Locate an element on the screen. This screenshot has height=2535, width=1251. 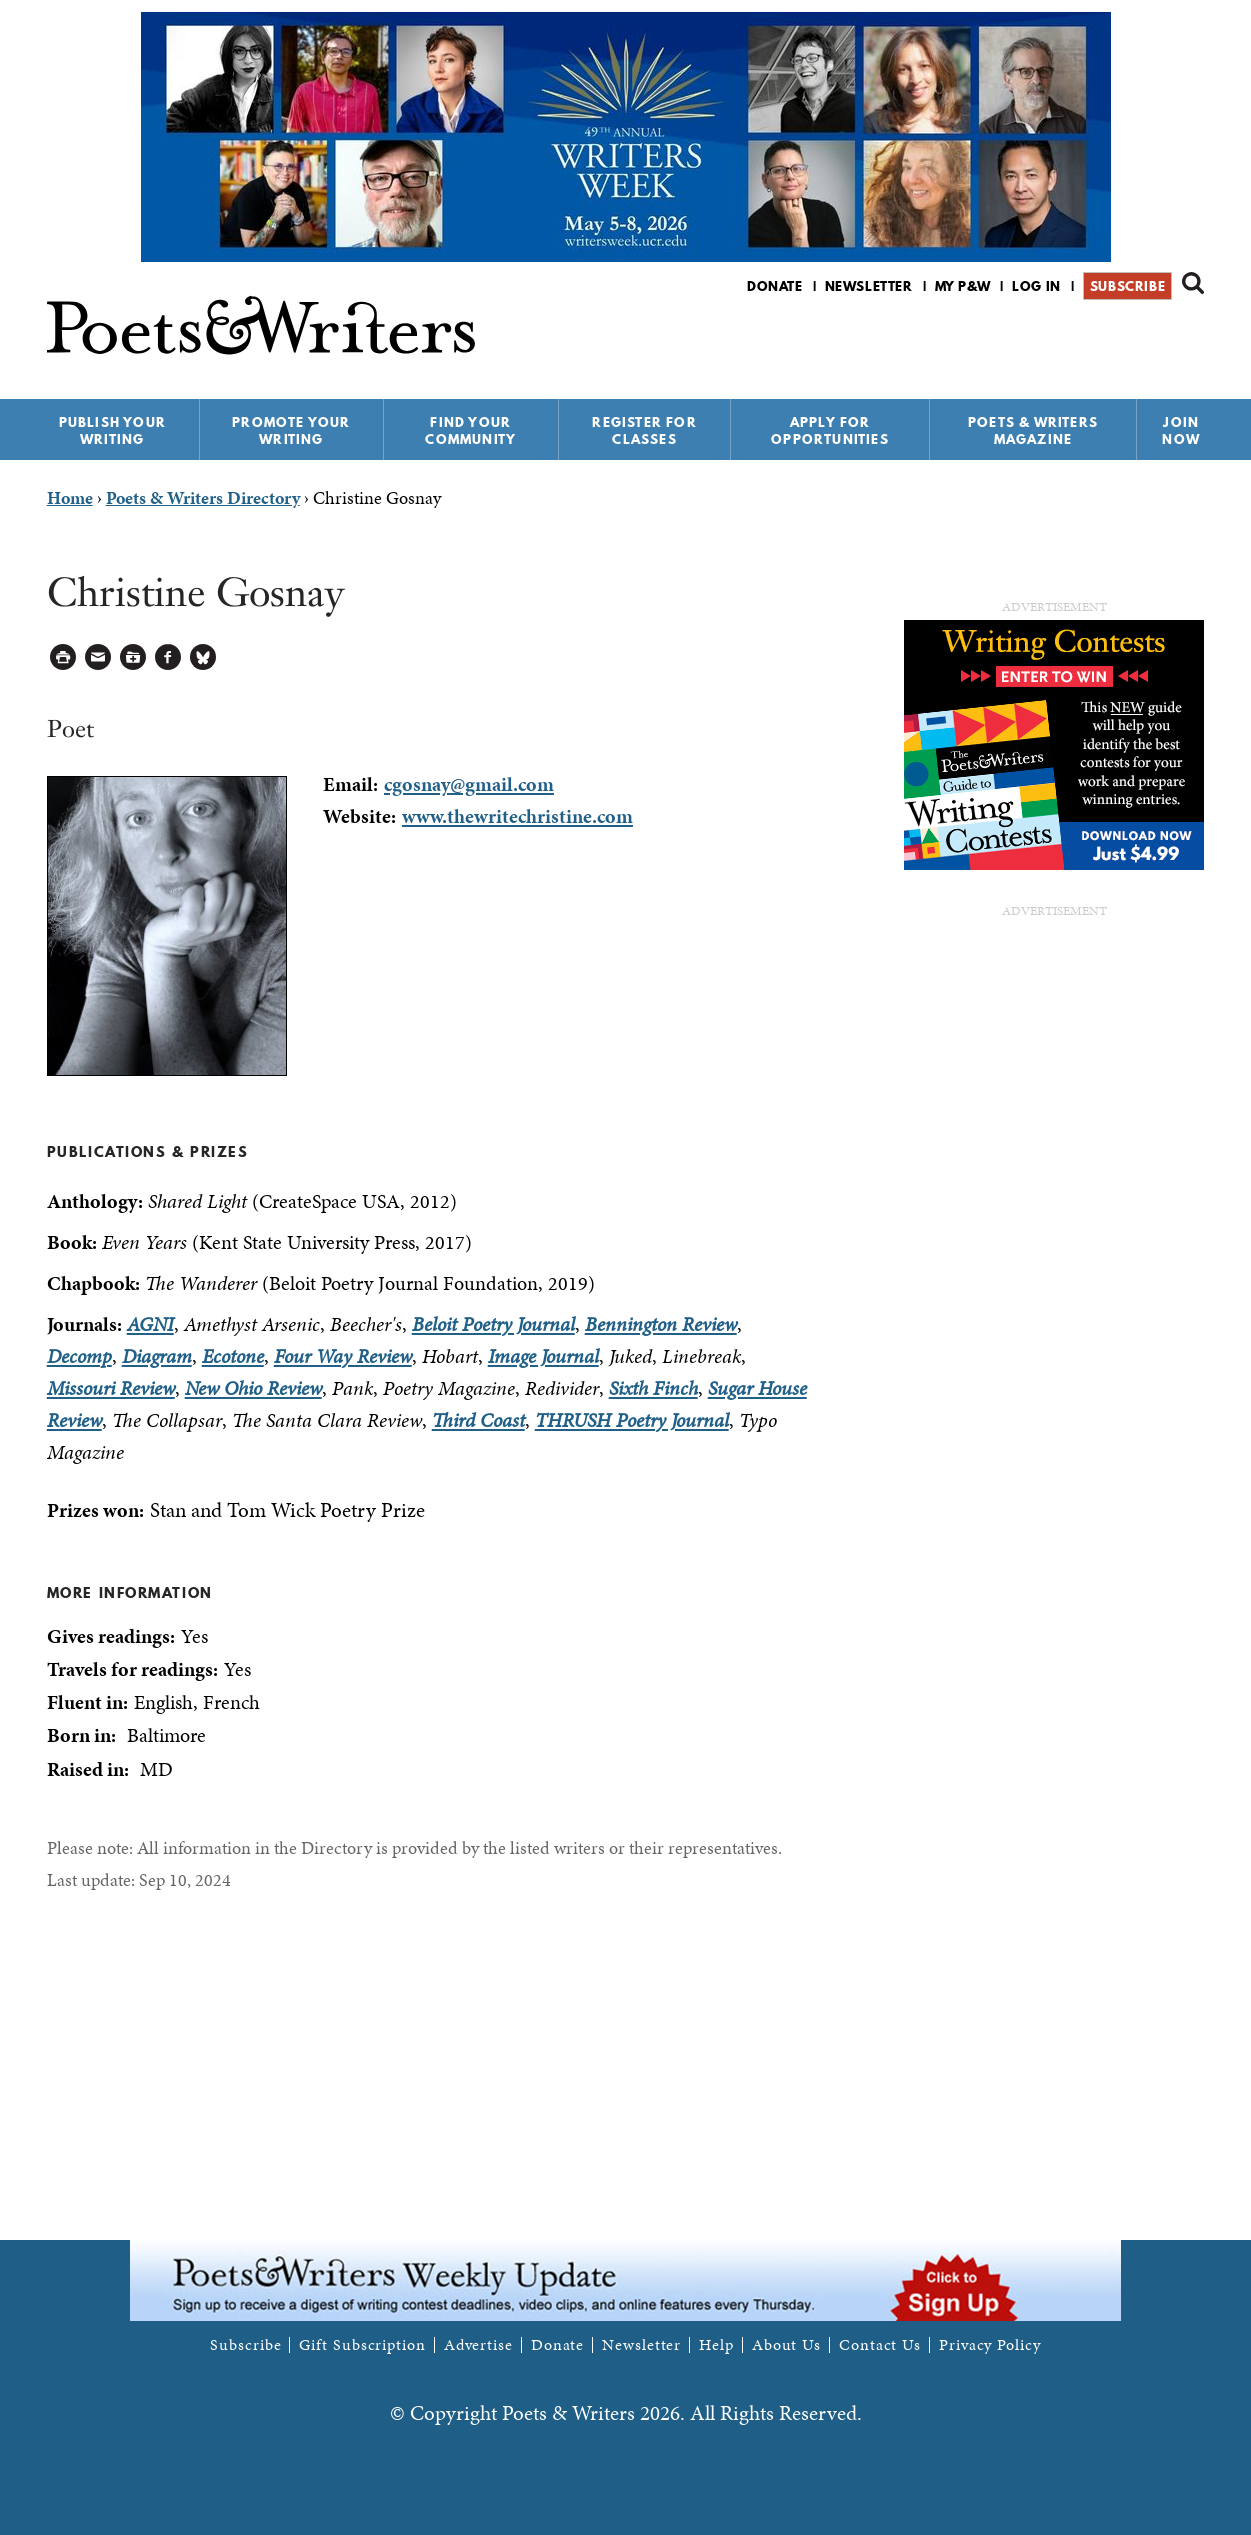
New Ohio Review is located at coordinates (253, 1388).